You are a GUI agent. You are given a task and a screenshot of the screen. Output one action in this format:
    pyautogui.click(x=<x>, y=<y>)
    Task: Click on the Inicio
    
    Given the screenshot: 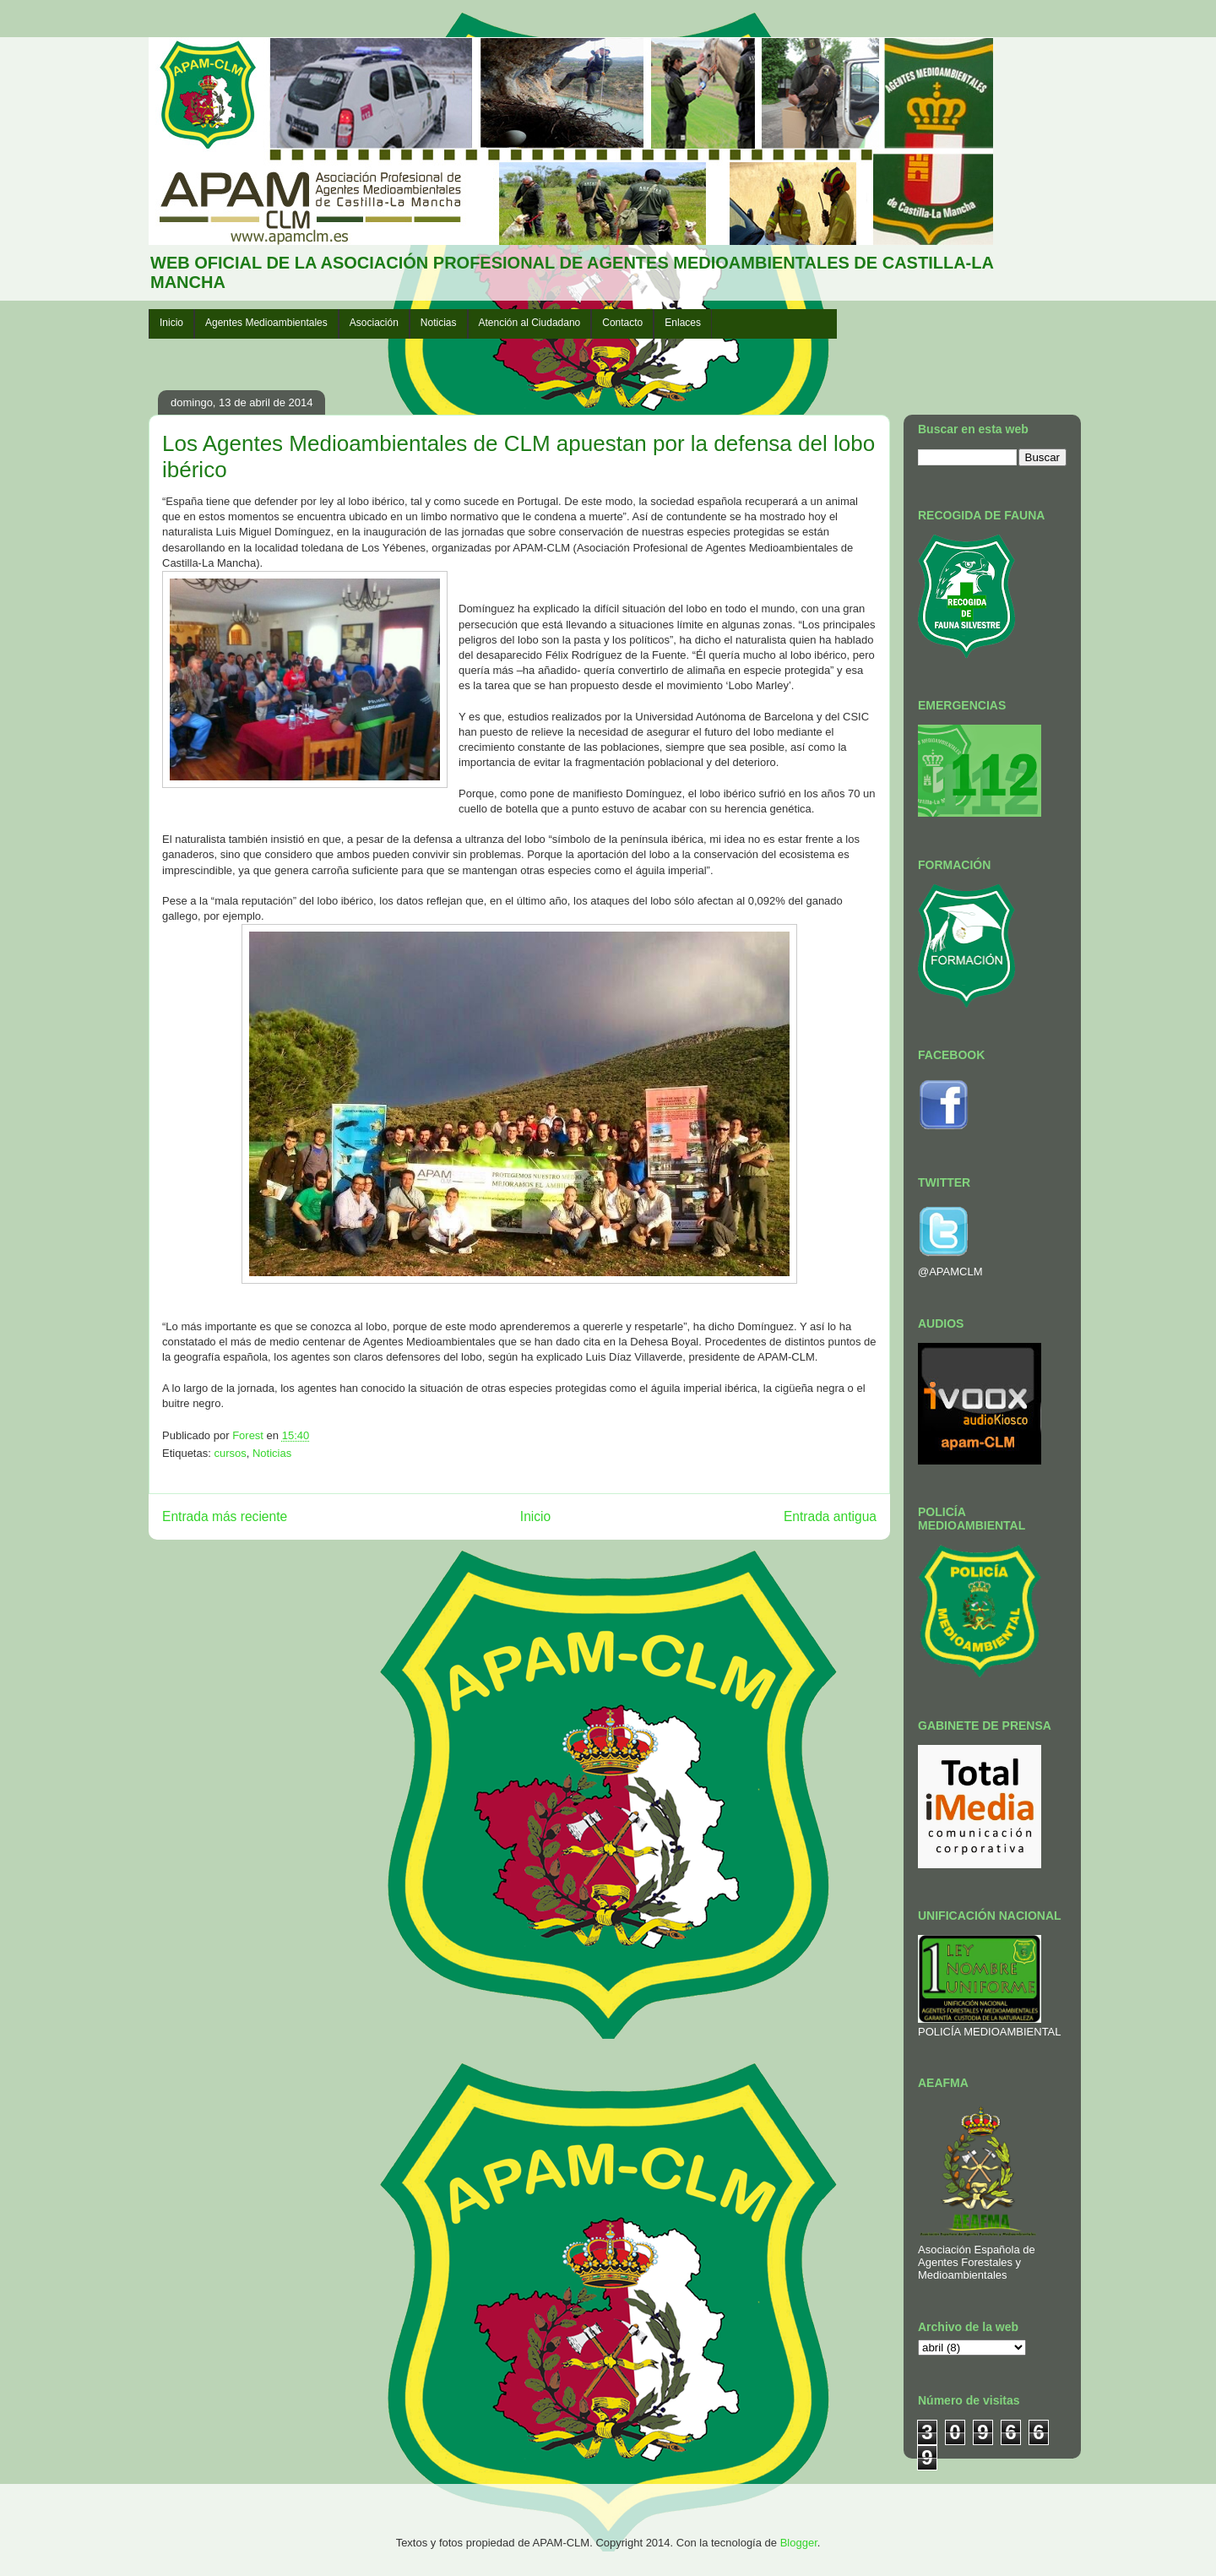 What is the action you would take?
    pyautogui.click(x=171, y=323)
    